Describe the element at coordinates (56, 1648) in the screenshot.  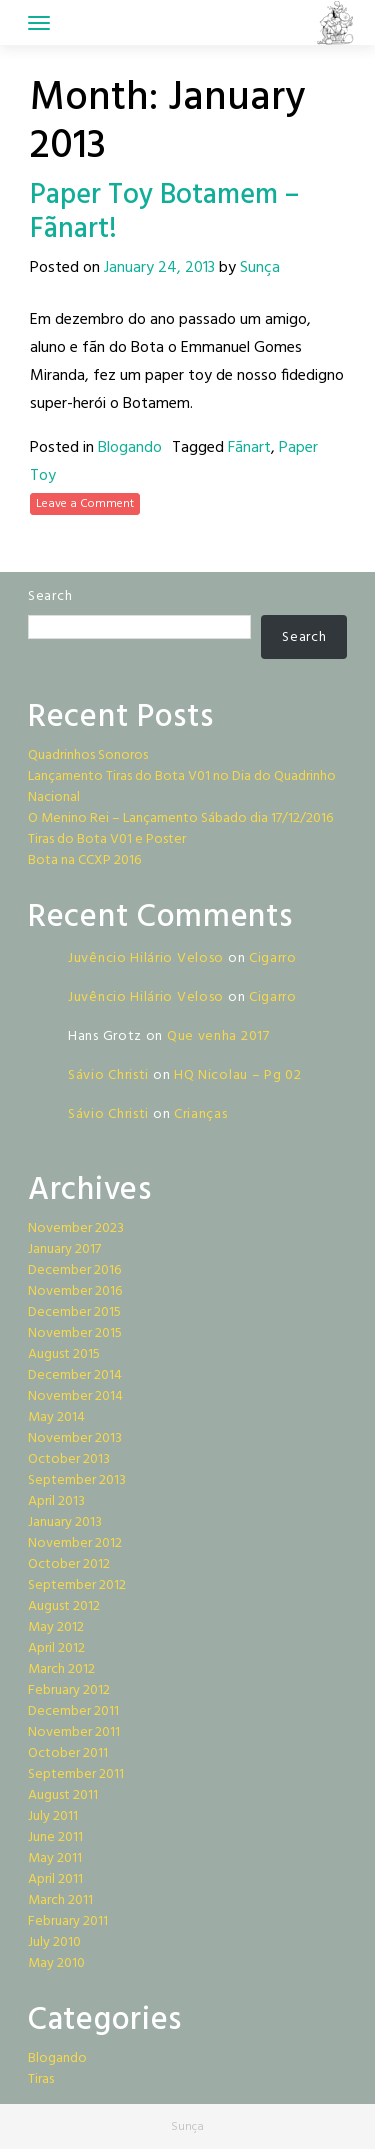
I see `April 2012` at that location.